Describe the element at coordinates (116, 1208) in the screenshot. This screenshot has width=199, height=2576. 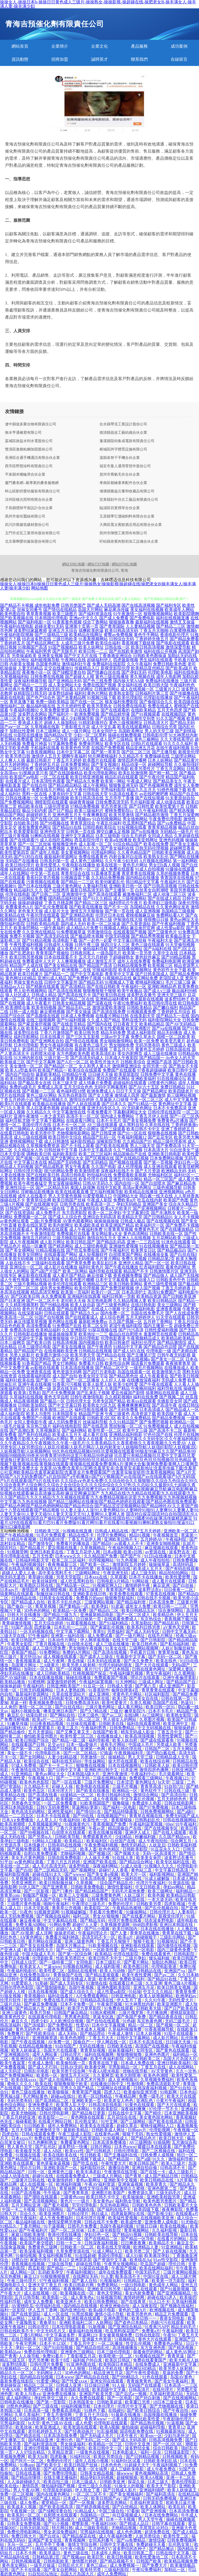
I see `欧美a大片欧美片` at that location.